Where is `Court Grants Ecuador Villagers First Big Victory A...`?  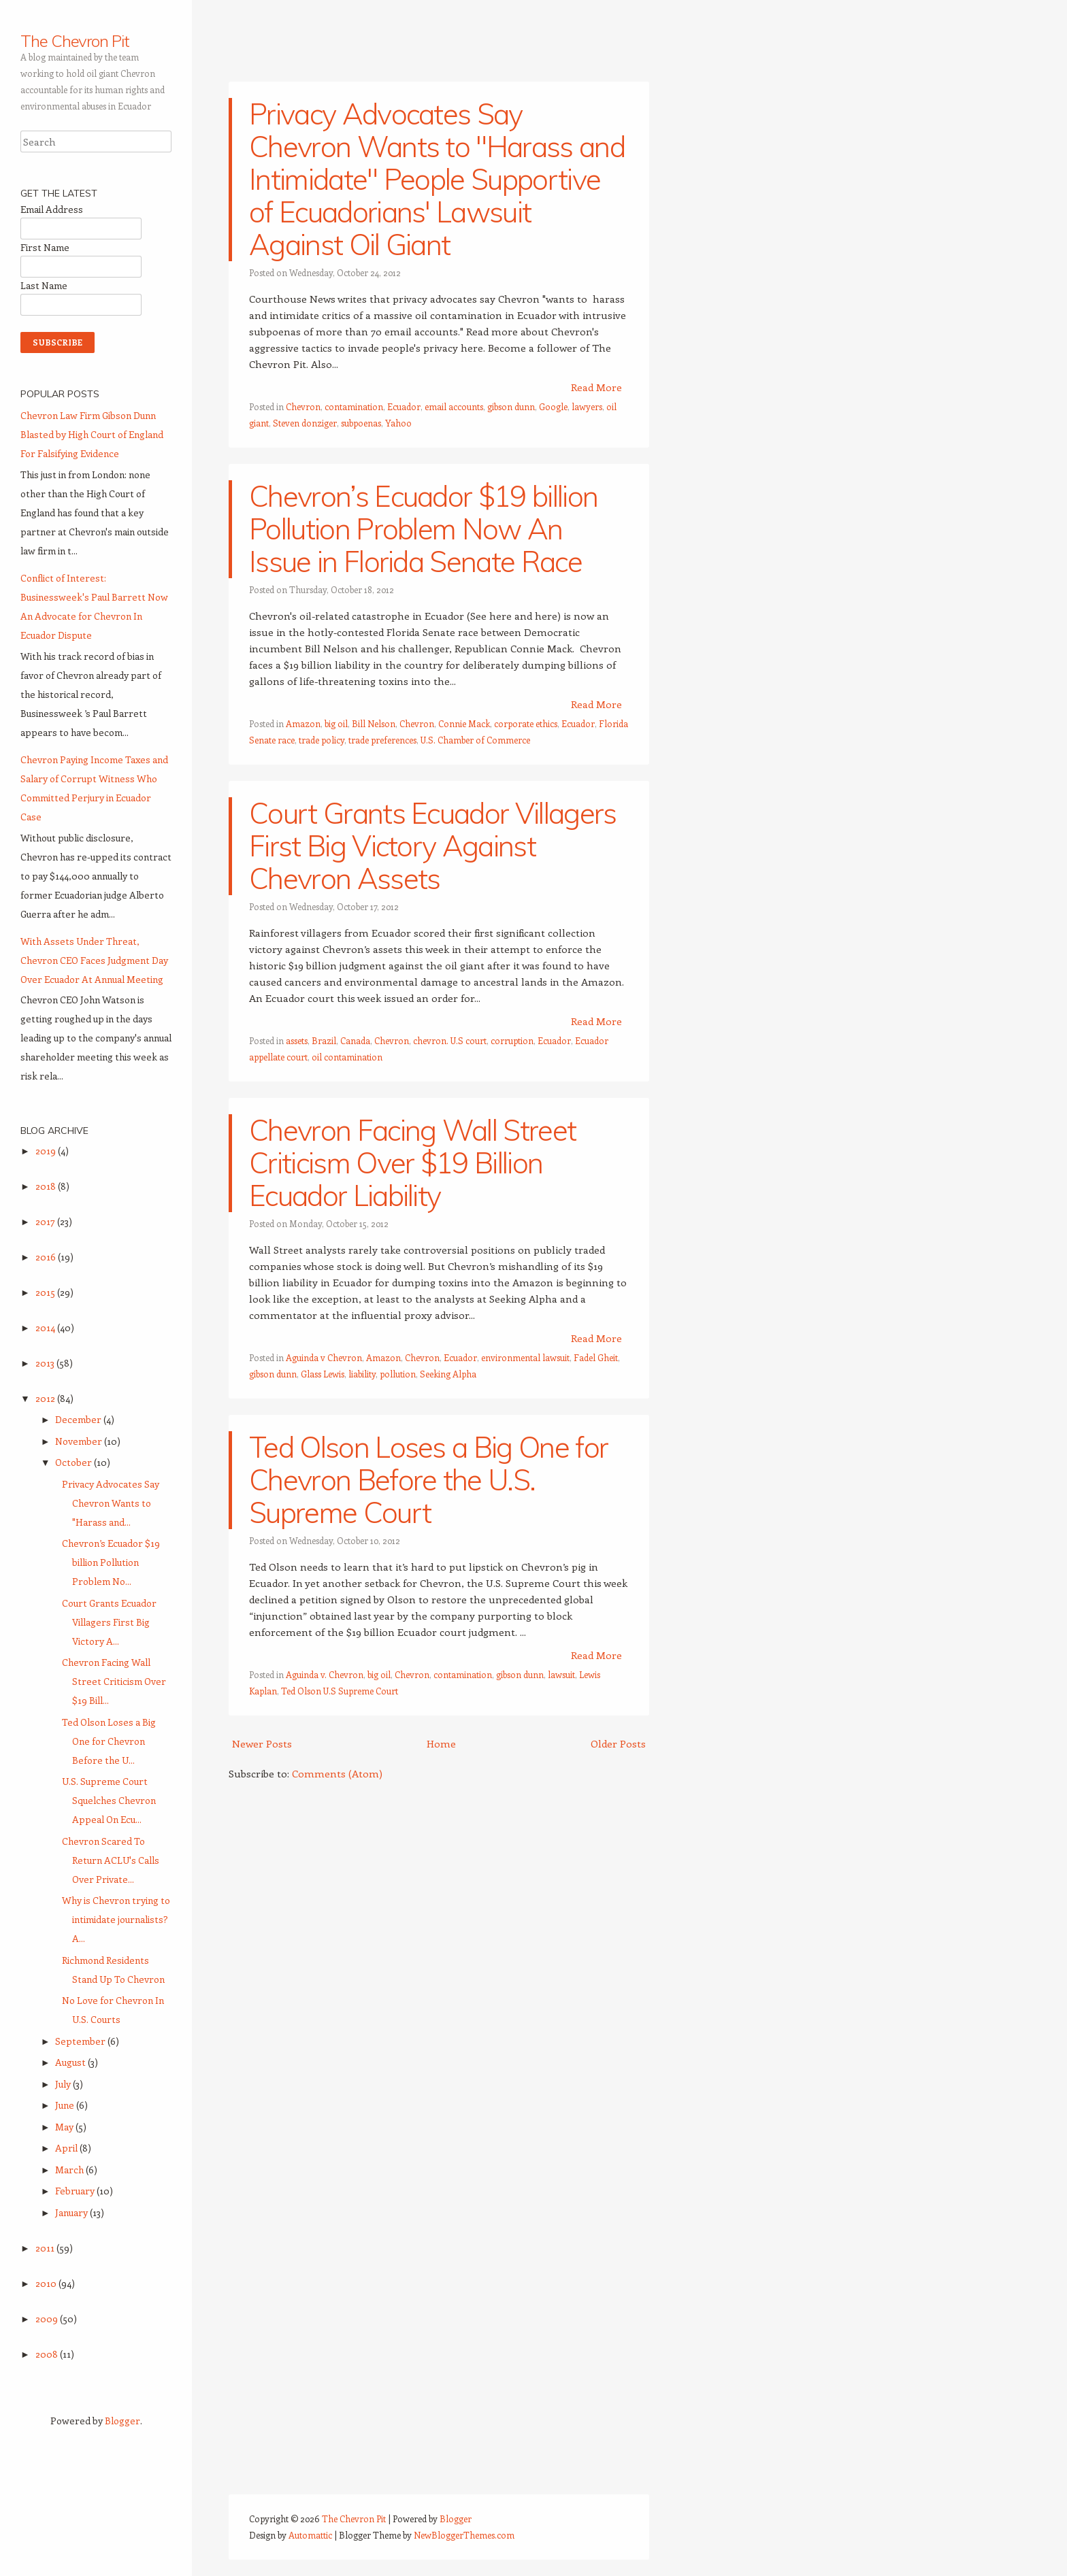 Court Grants Ecuador Villagers First Big Victory A... is located at coordinates (109, 1621).